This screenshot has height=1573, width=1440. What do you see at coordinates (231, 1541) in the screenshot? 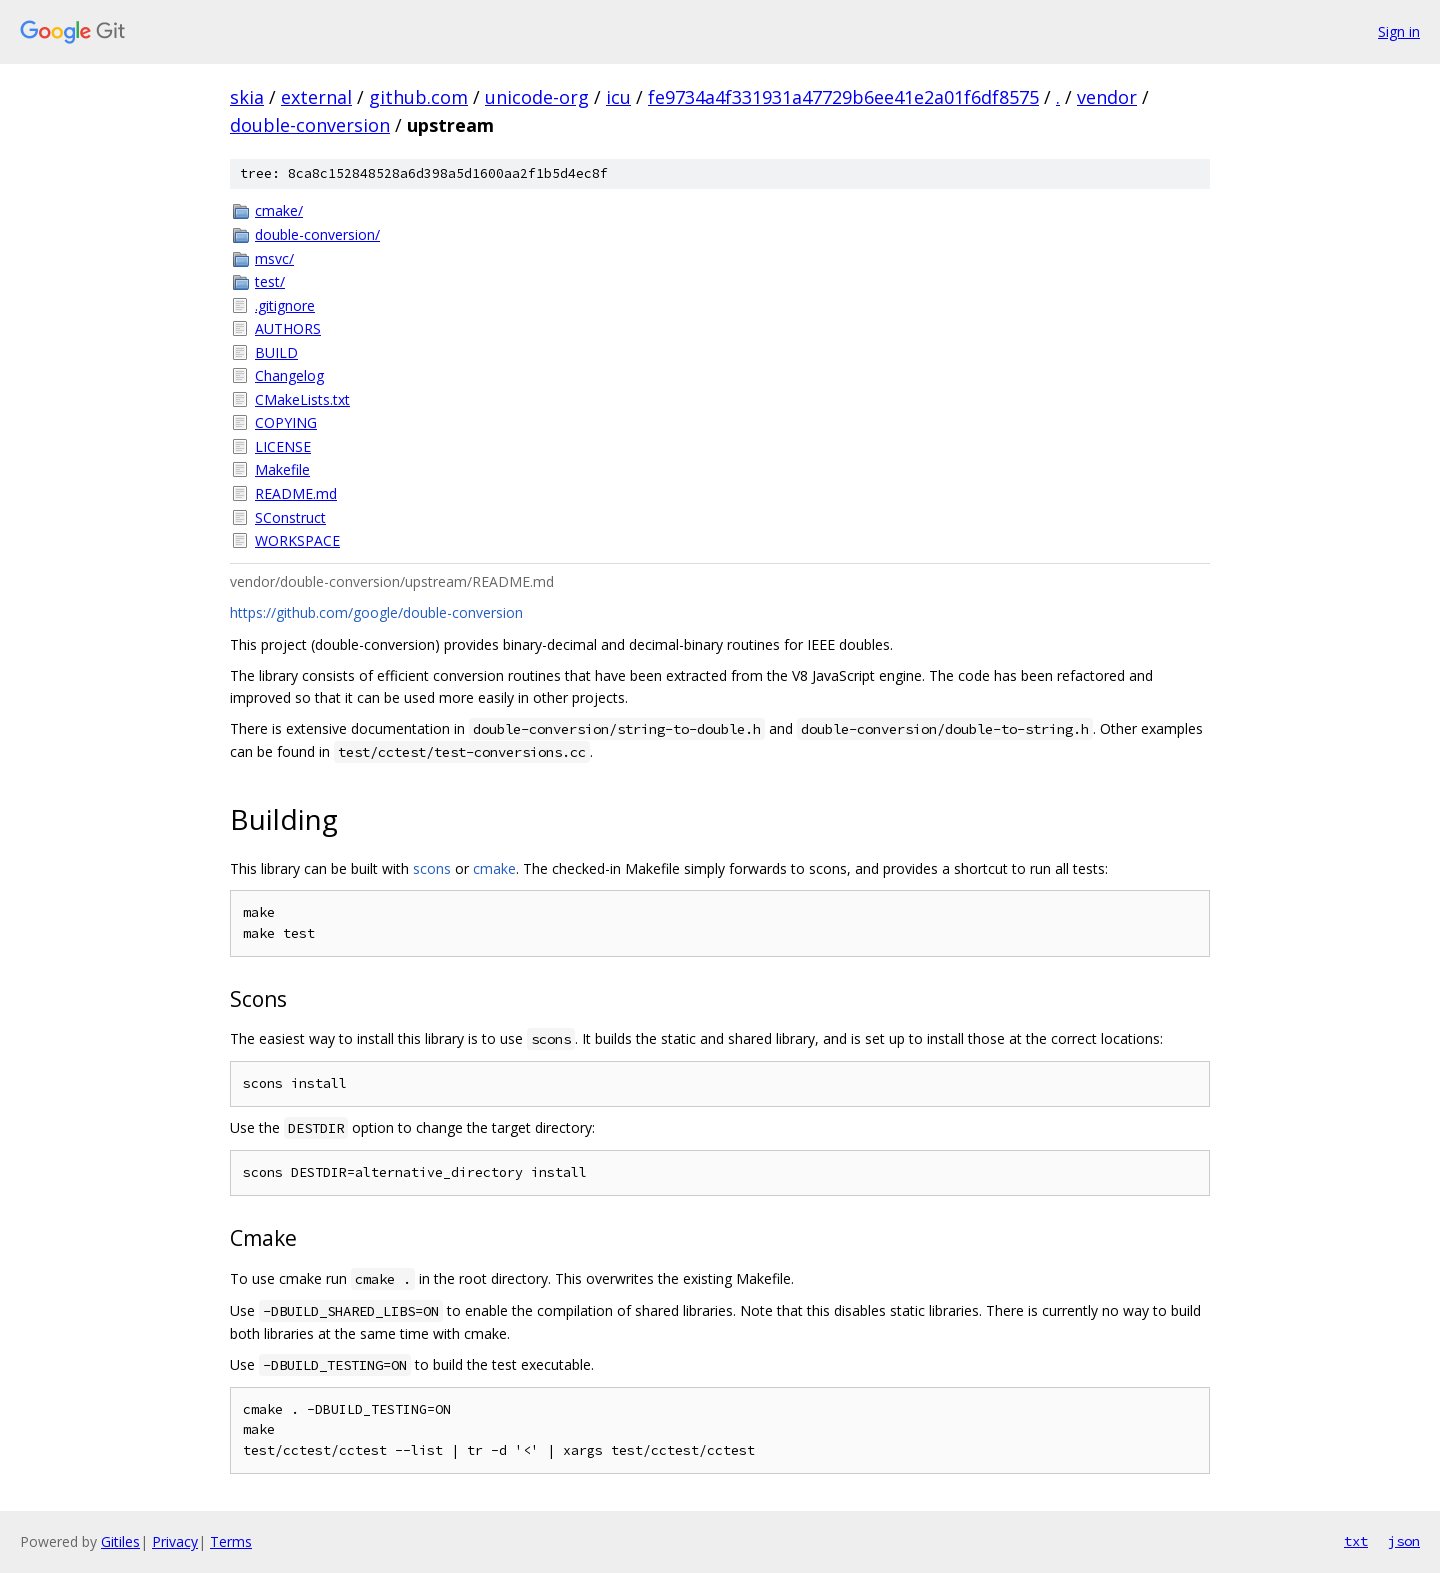
I see `Terms` at bounding box center [231, 1541].